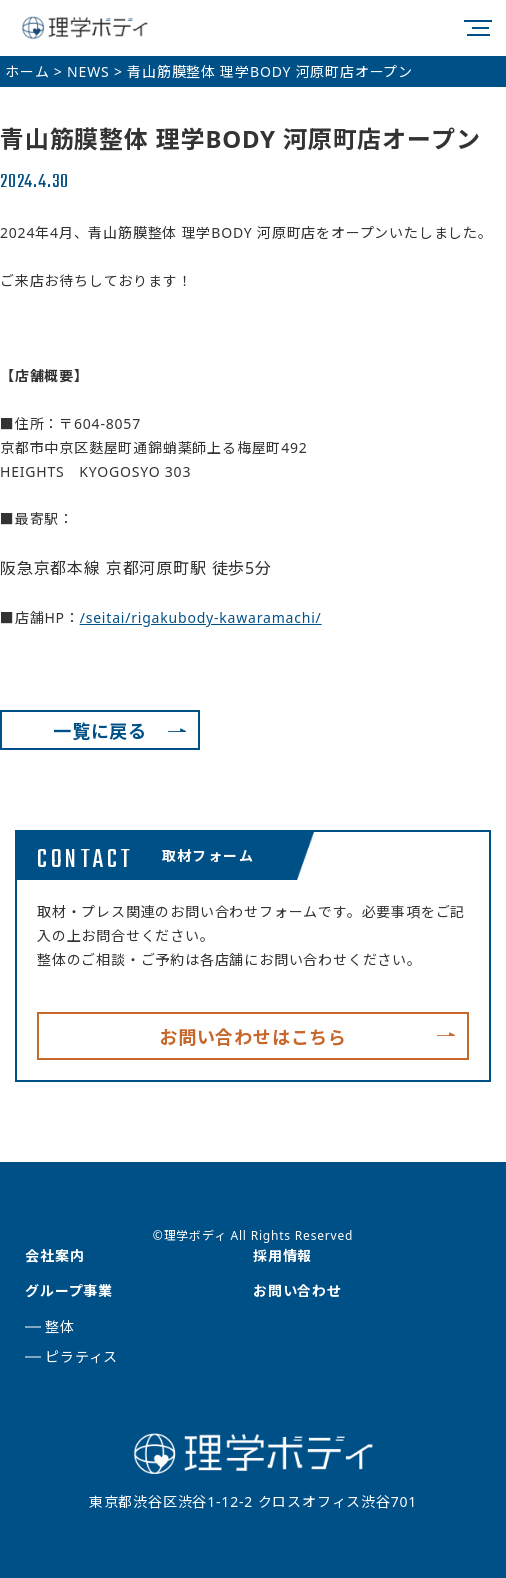  I want to click on 整体, so click(60, 1326).